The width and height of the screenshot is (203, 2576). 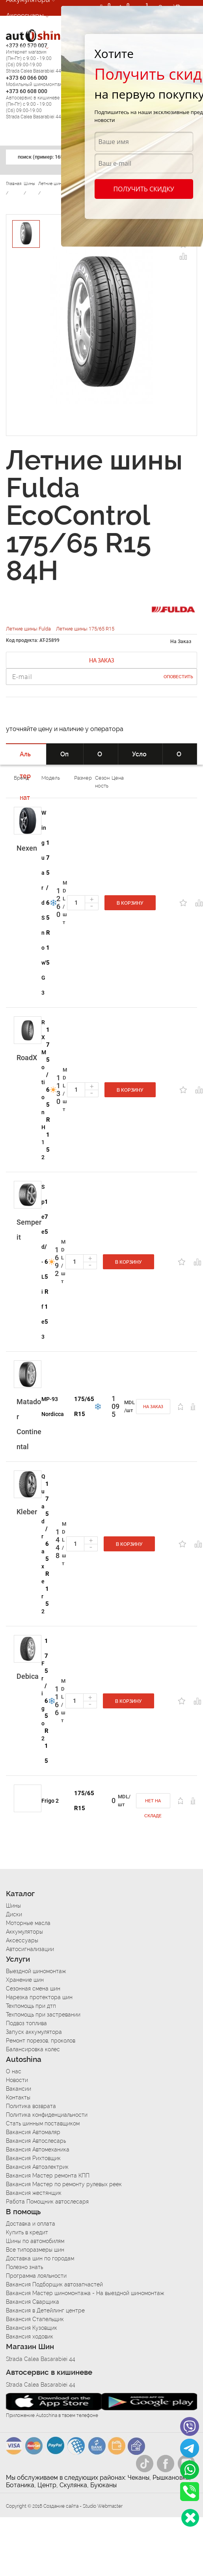 What do you see at coordinates (26, 2023) in the screenshot?
I see `Подвоз топлива` at bounding box center [26, 2023].